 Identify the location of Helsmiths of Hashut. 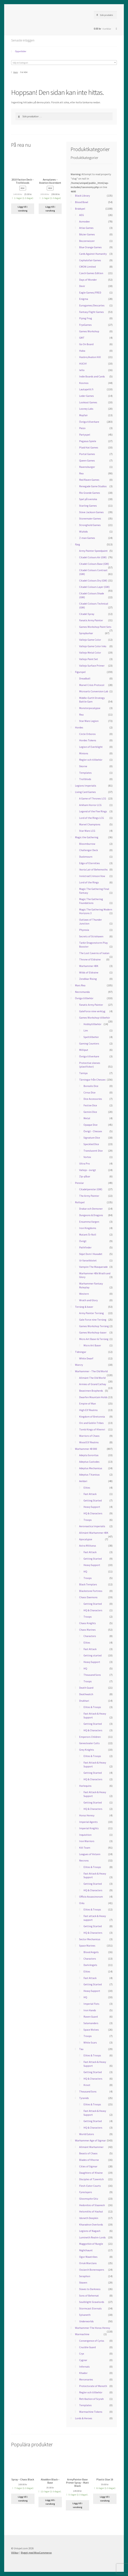
(91, 2211).